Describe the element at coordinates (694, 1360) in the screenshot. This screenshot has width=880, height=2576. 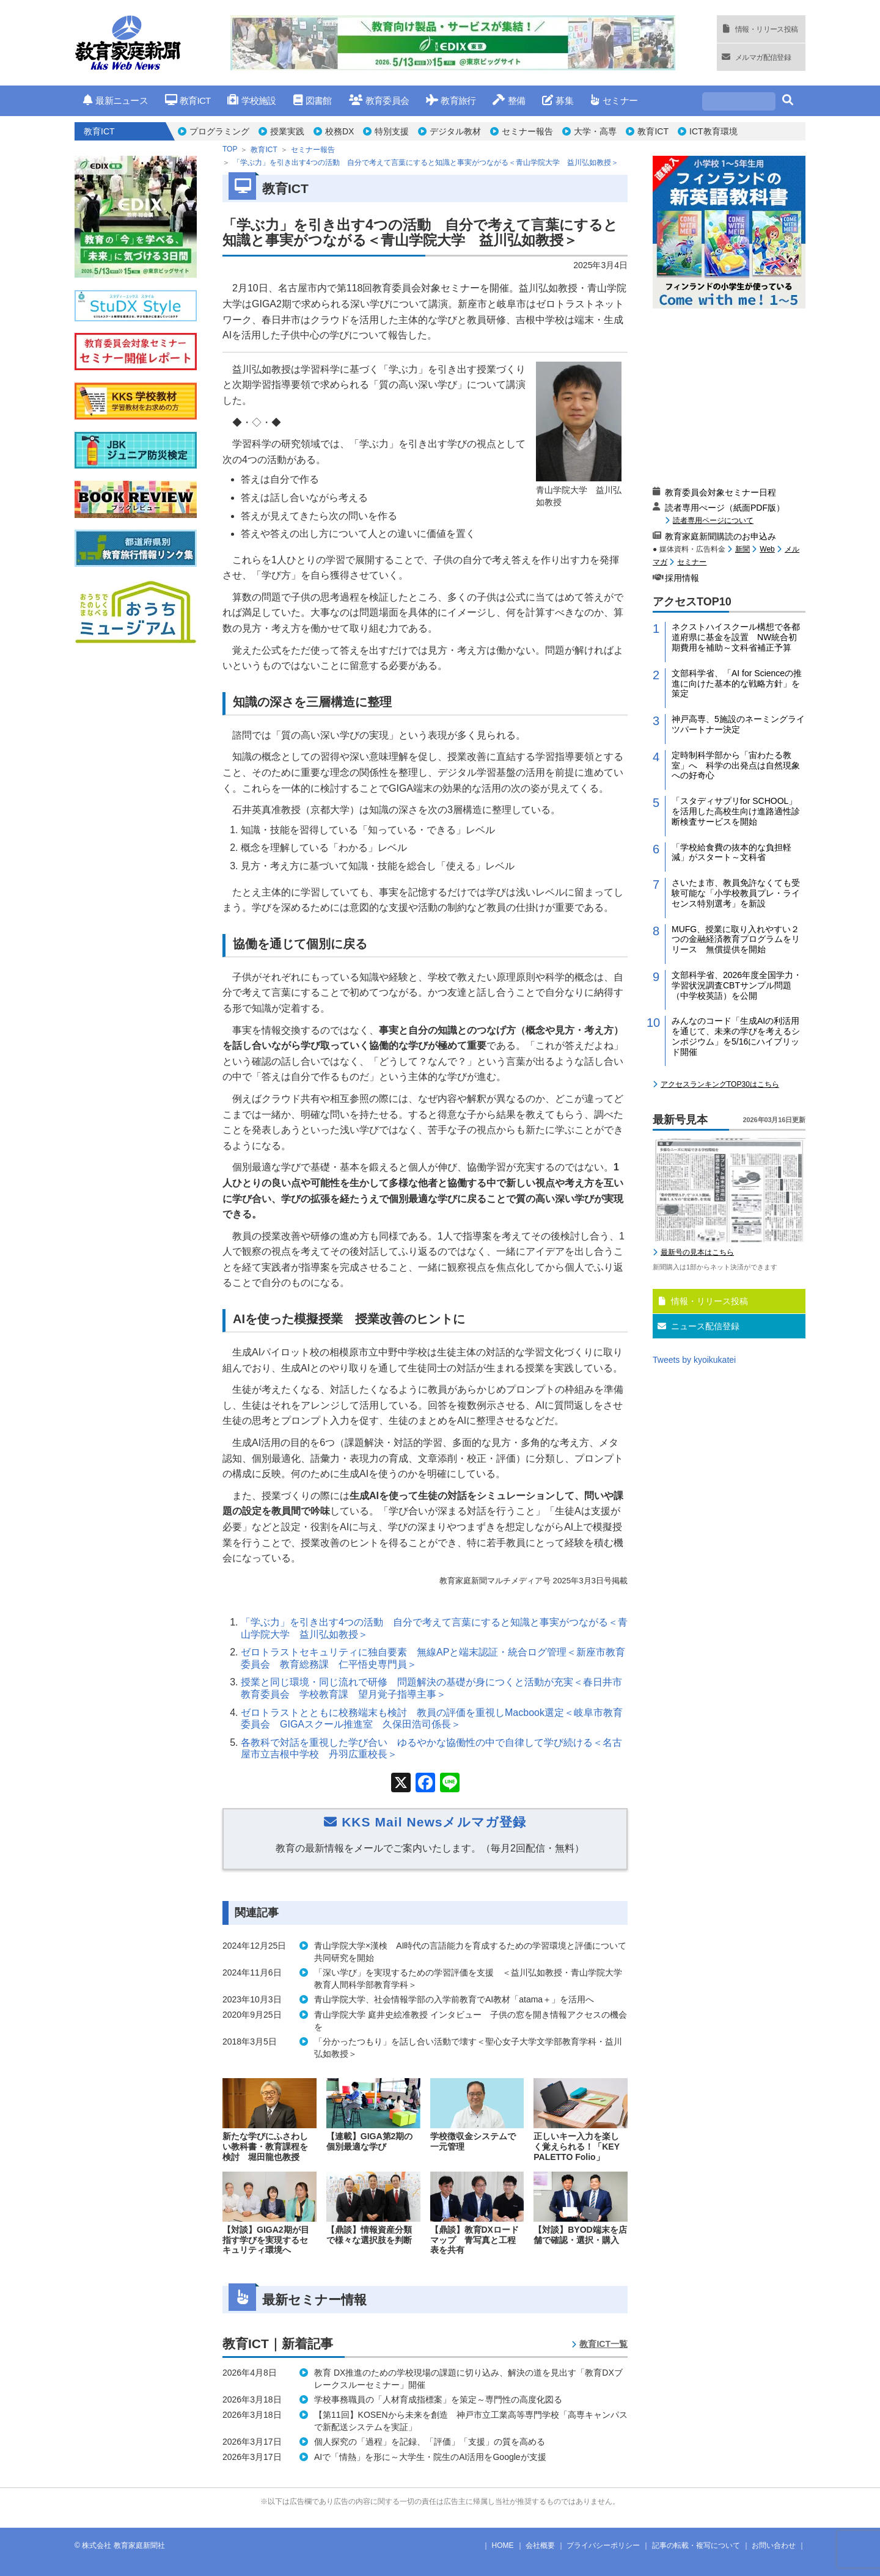
I see `Tweets by kyoikukatei` at that location.